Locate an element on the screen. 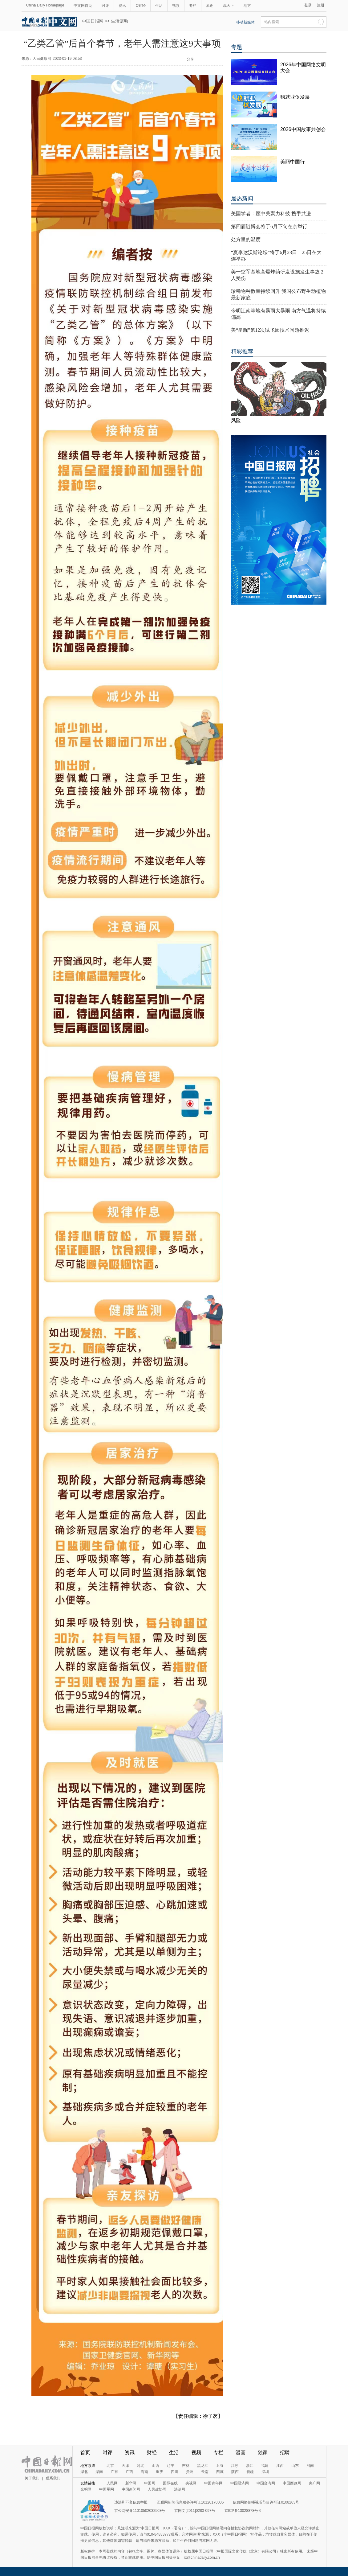 This screenshot has width=348, height=2576. 人民健康网 is located at coordinates (42, 58).